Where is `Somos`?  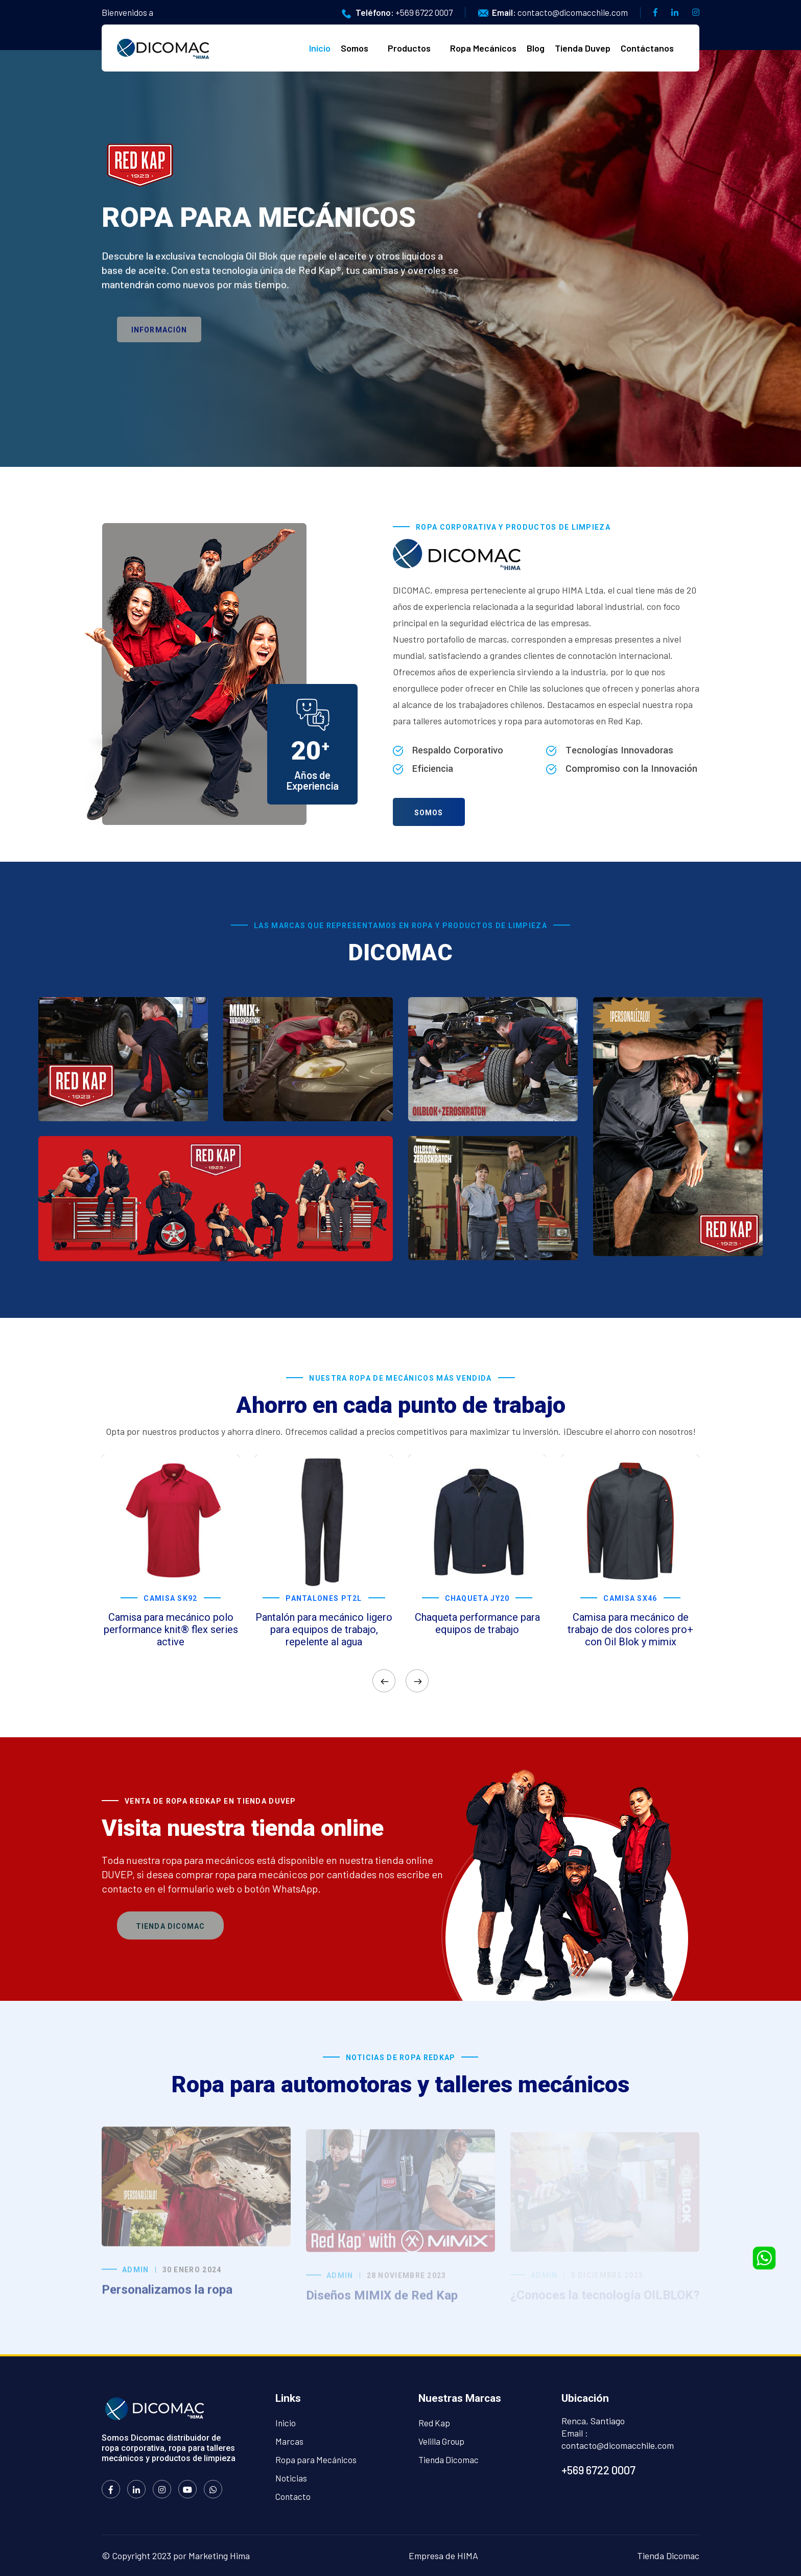 Somos is located at coordinates (354, 48).